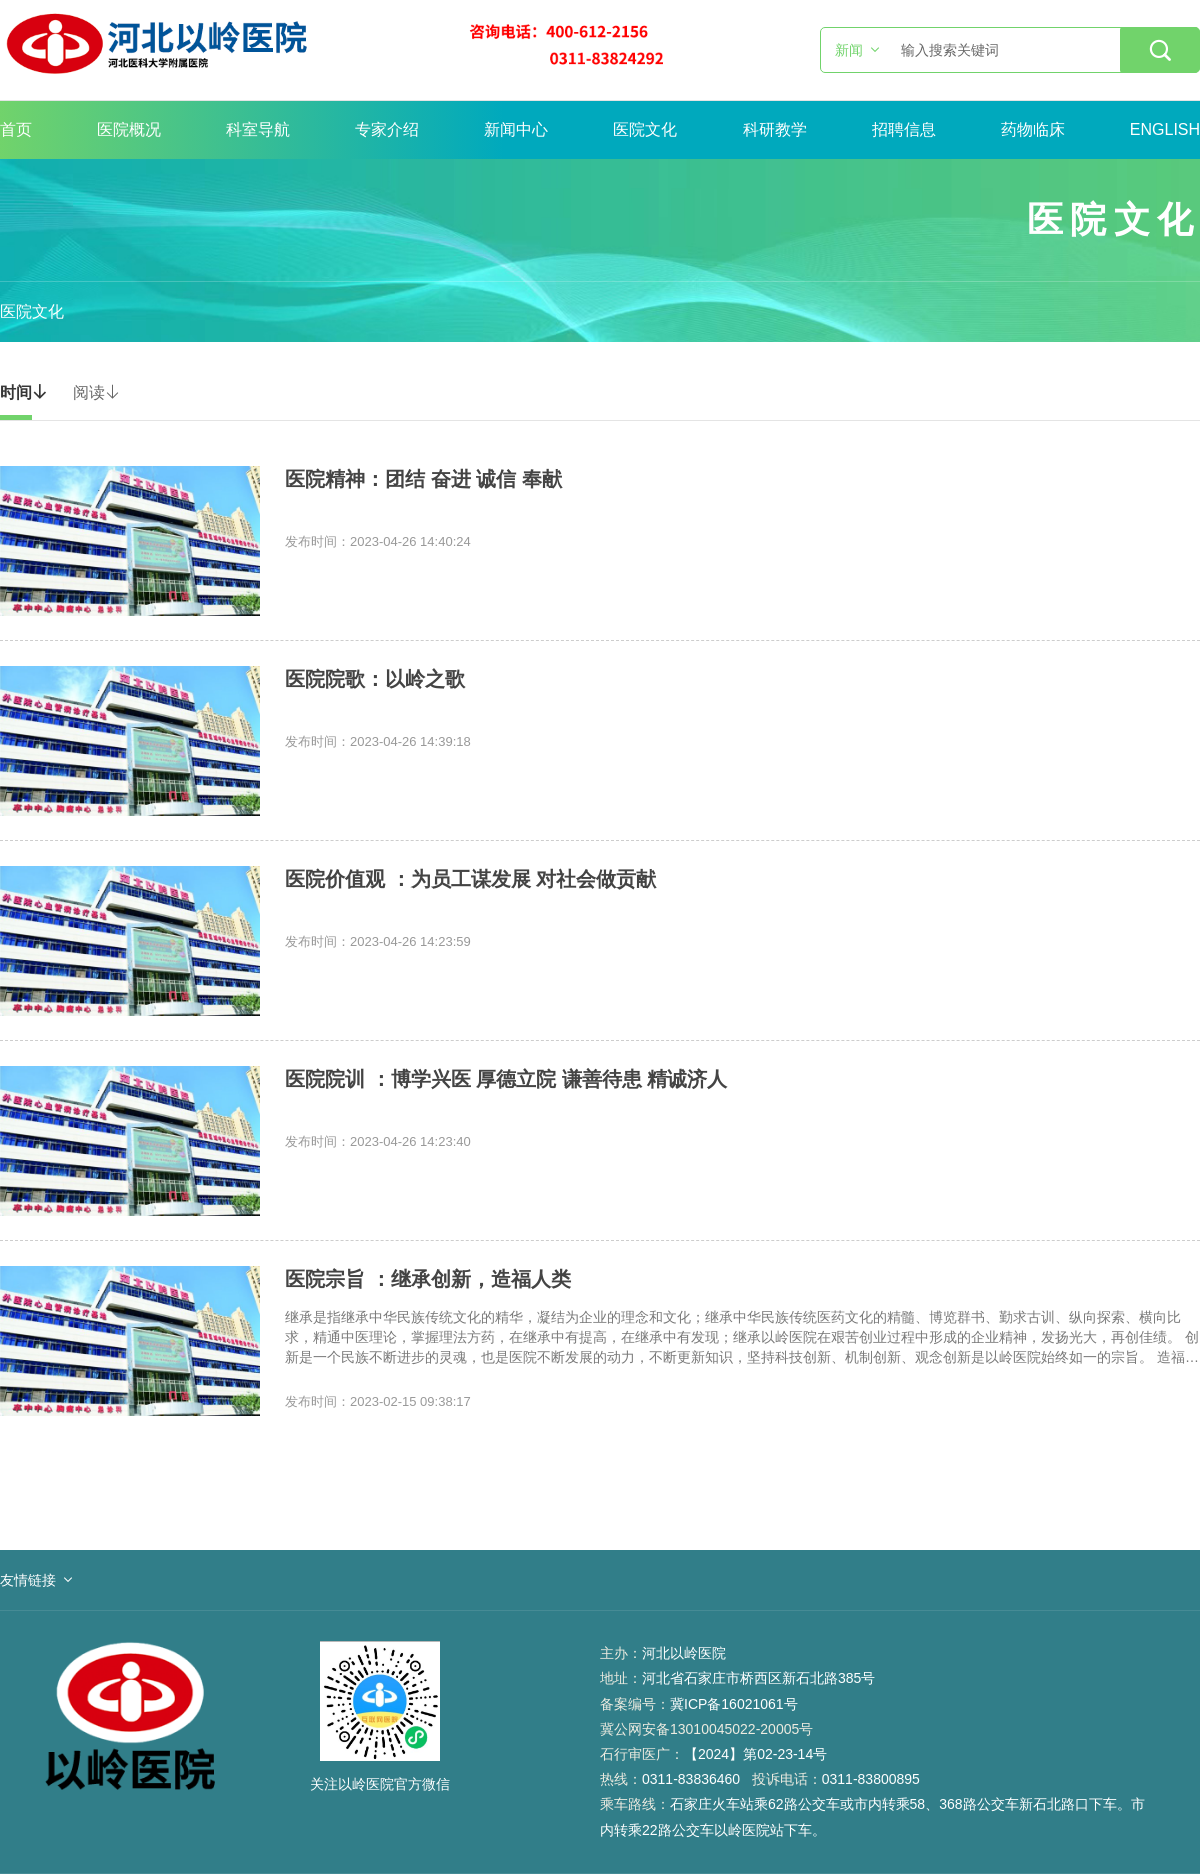 The height and width of the screenshot is (1874, 1200). I want to click on 医院院训 ：博学兴医 厚德立院 谦善待患 精诚济人, so click(506, 1079).